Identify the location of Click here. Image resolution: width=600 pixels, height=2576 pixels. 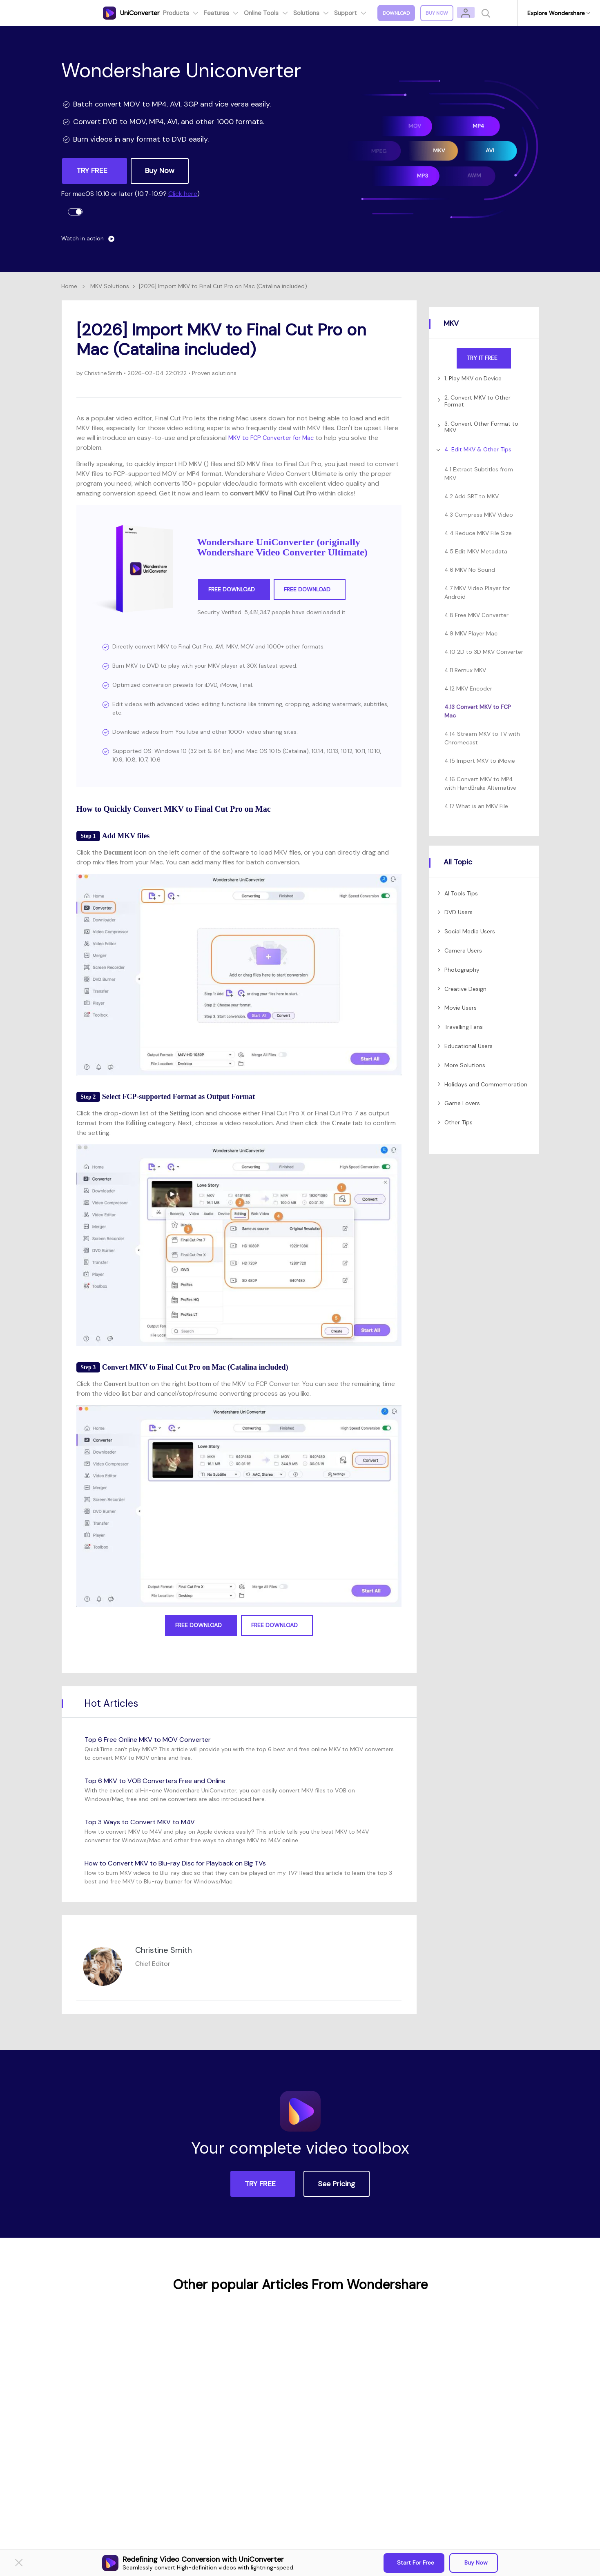
(182, 193).